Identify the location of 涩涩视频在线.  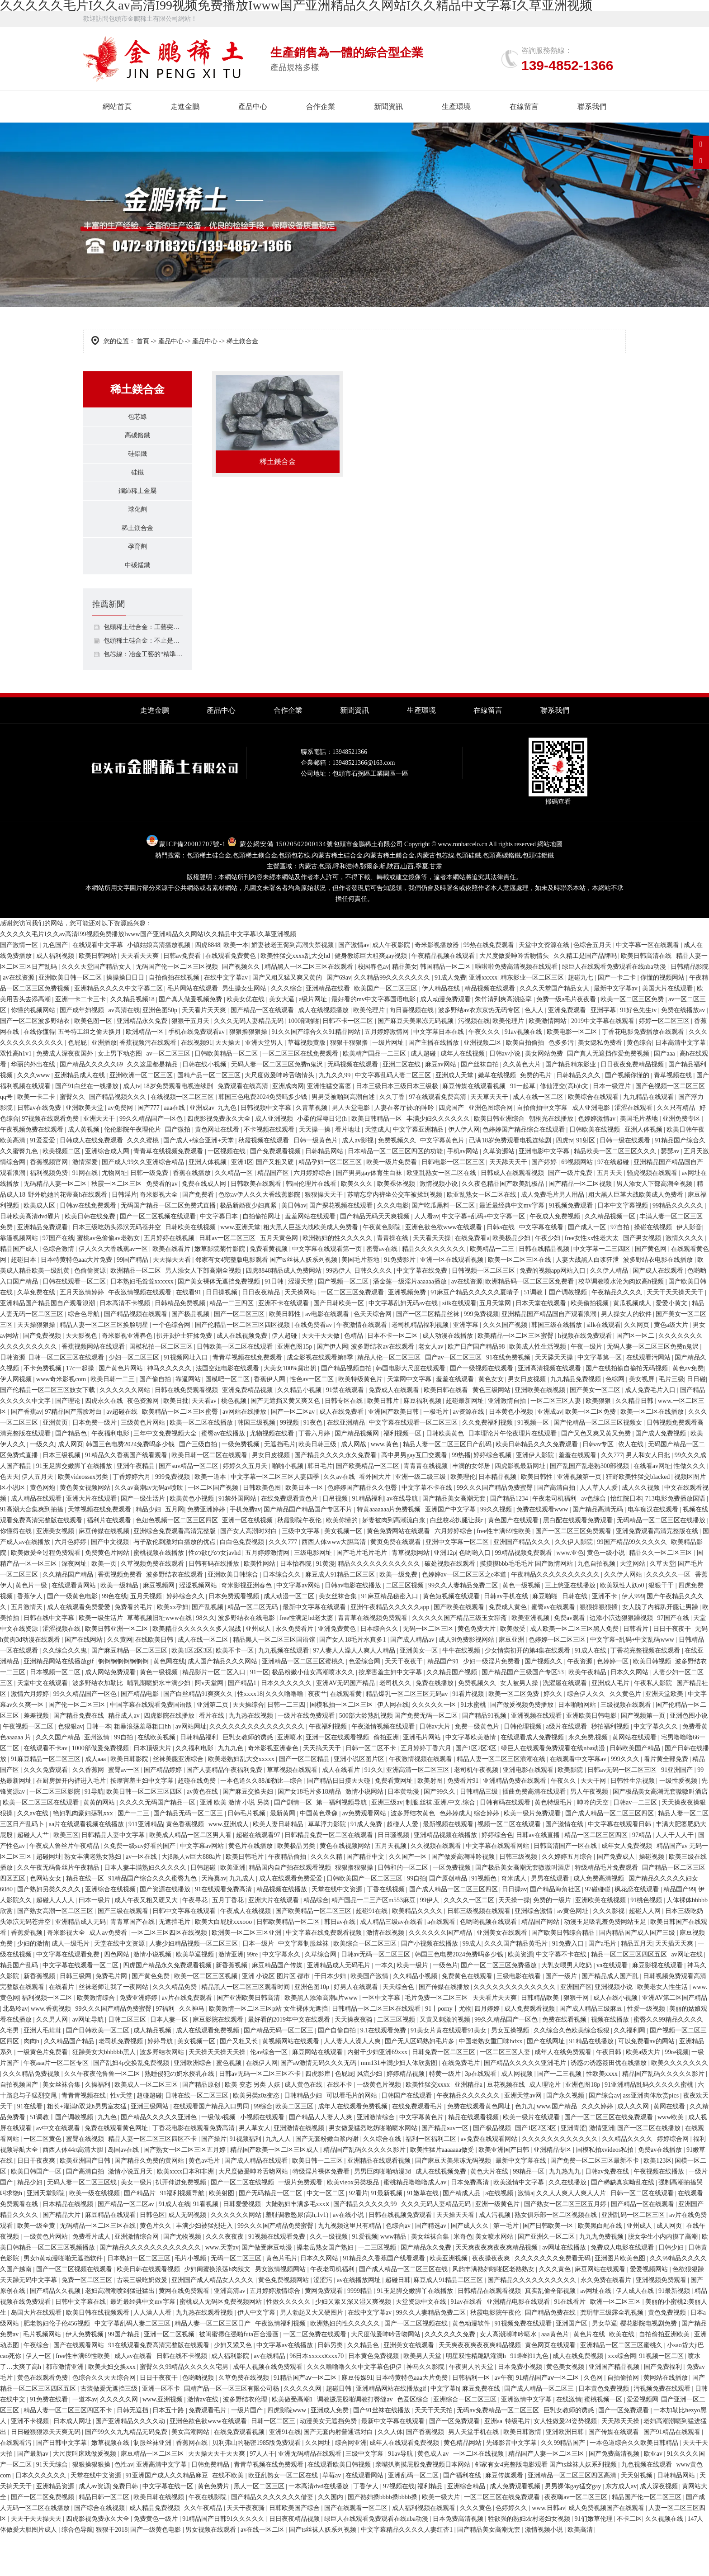
(62, 1669).